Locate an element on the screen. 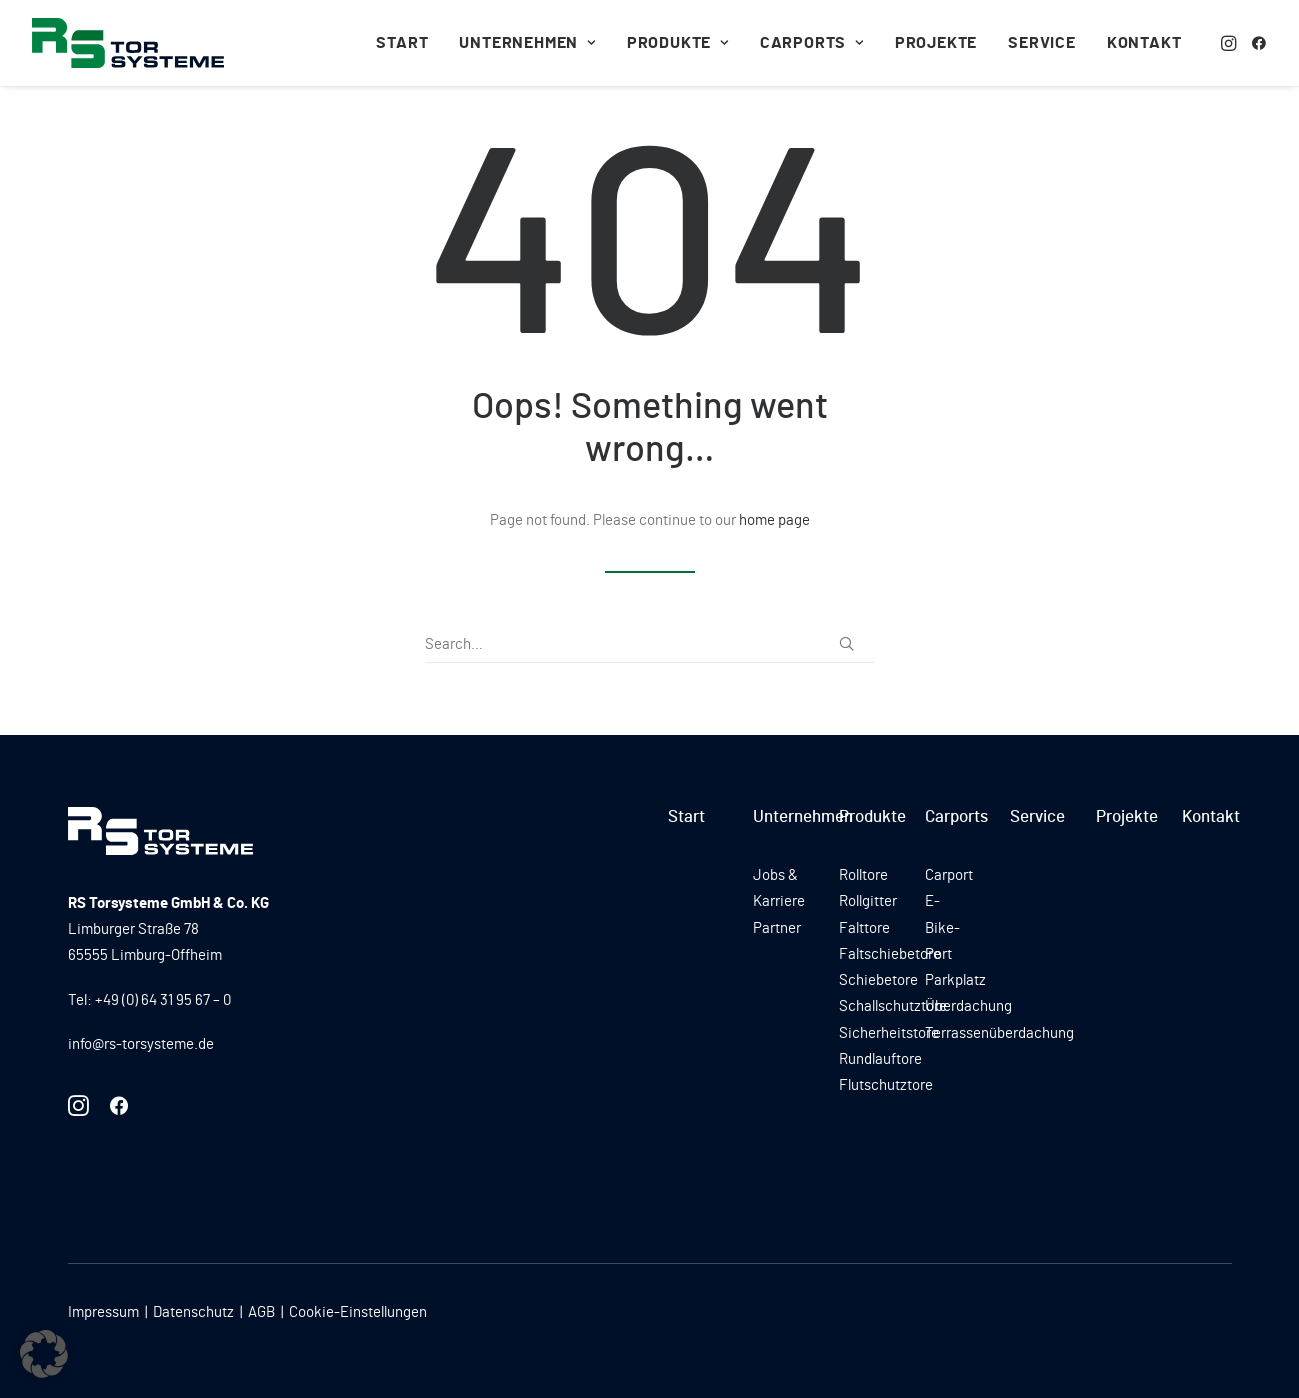 The image size is (1299, 1398). Rolltore is located at coordinates (863, 875).